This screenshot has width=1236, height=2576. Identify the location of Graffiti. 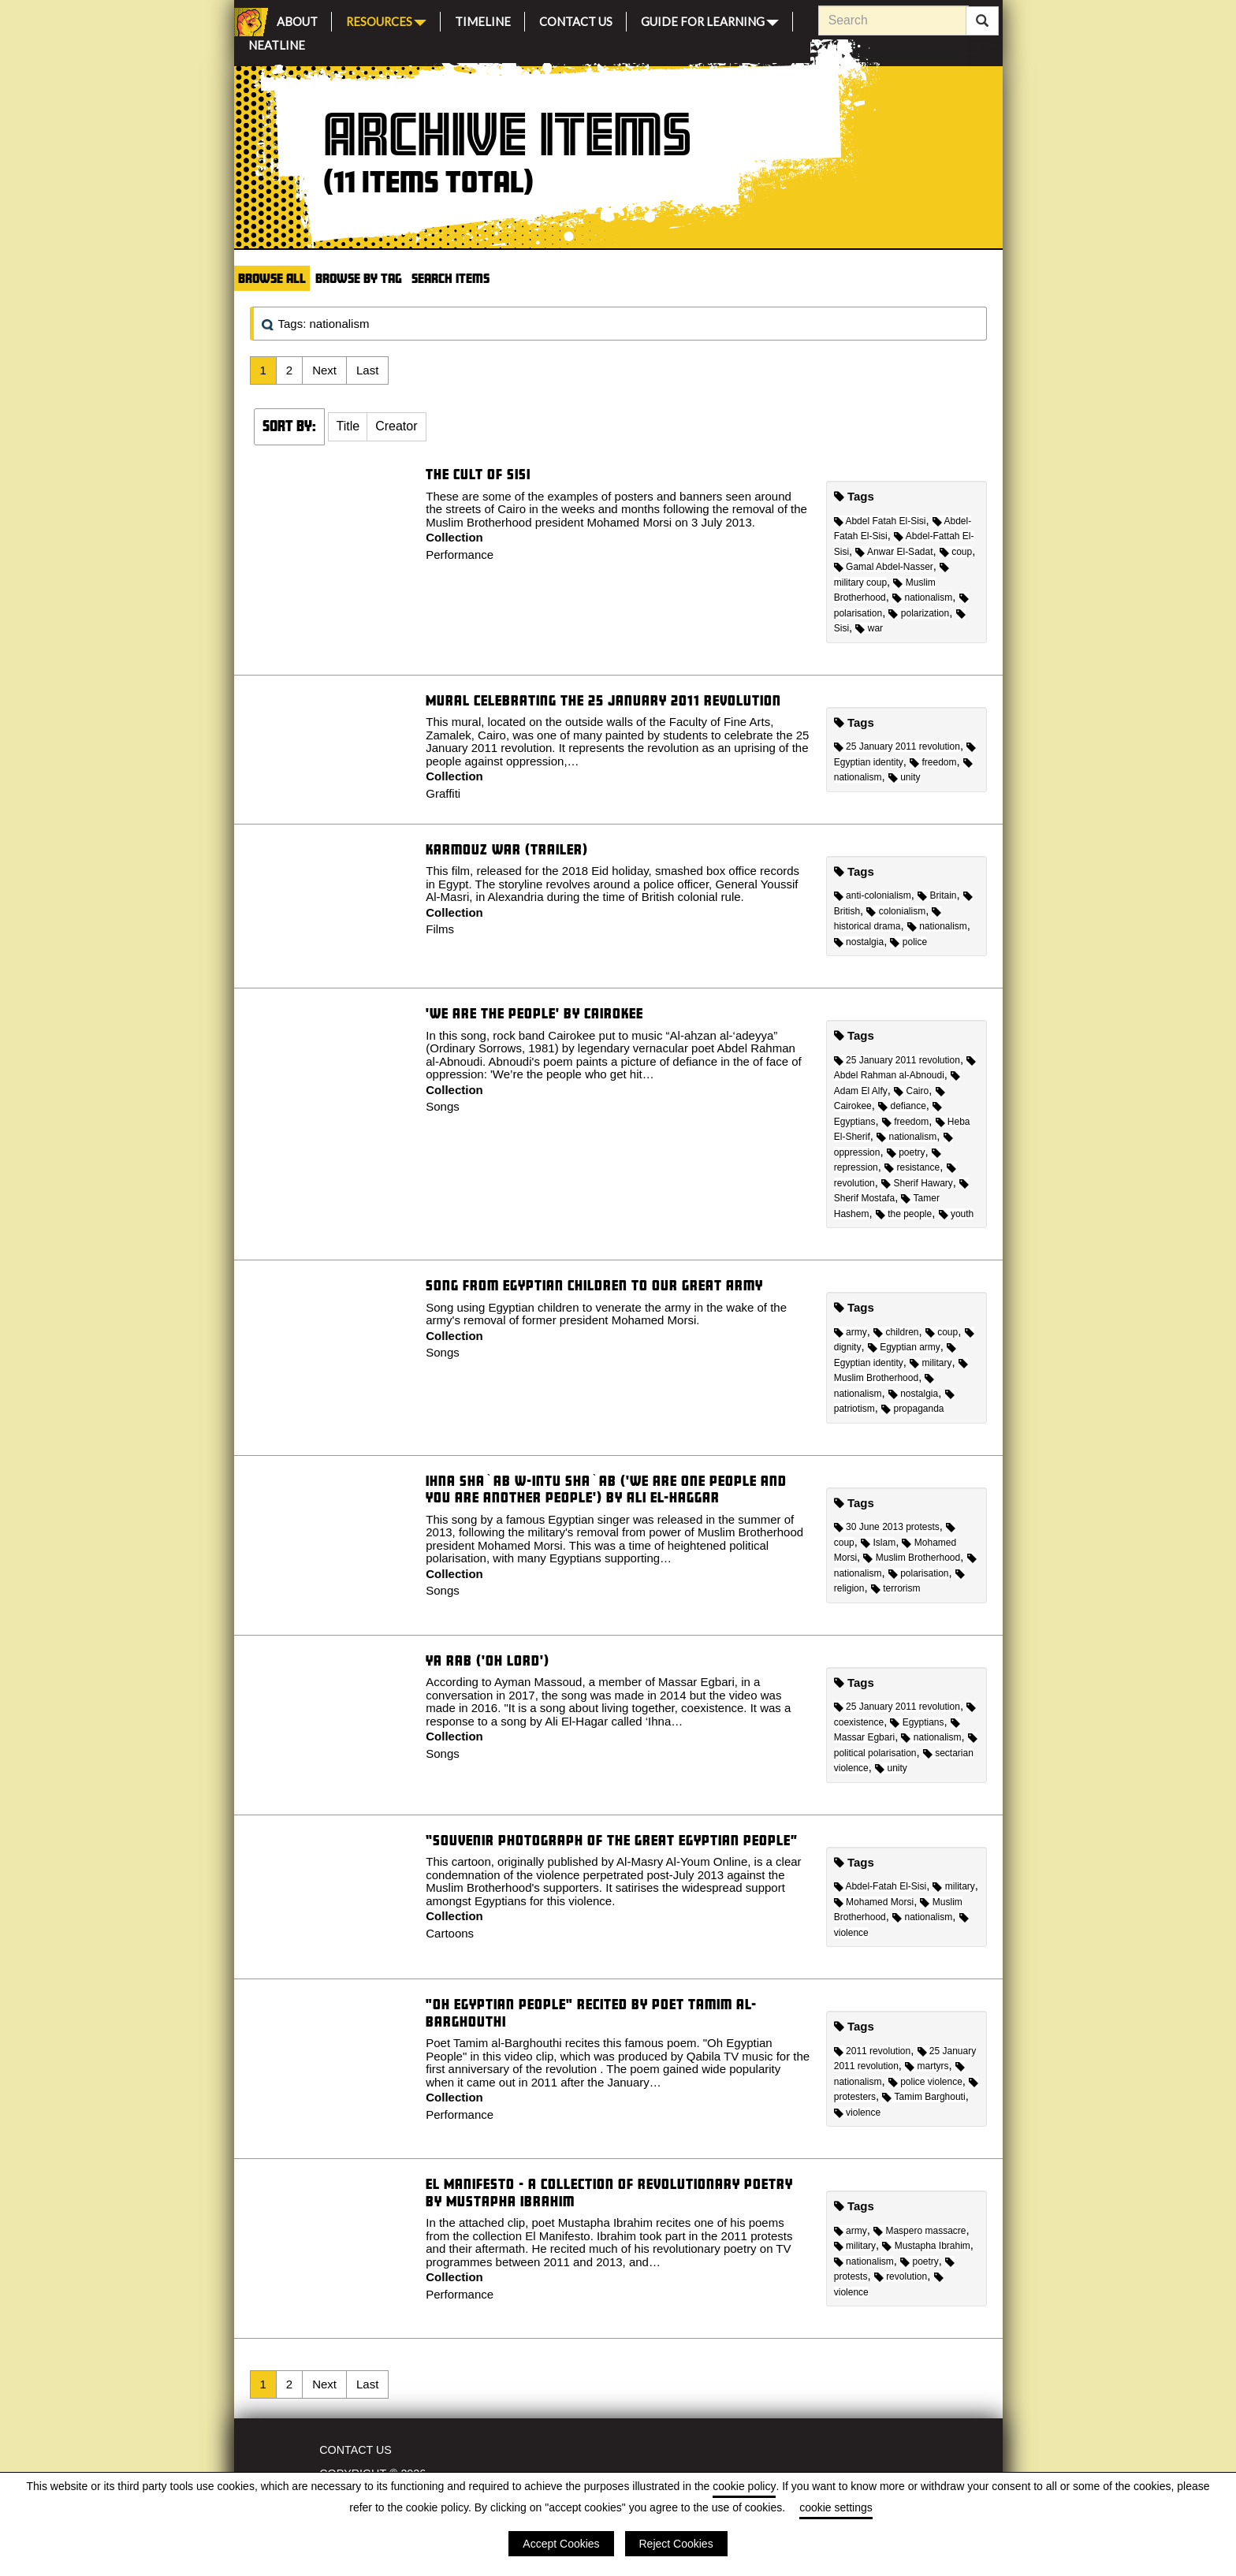
(443, 793).